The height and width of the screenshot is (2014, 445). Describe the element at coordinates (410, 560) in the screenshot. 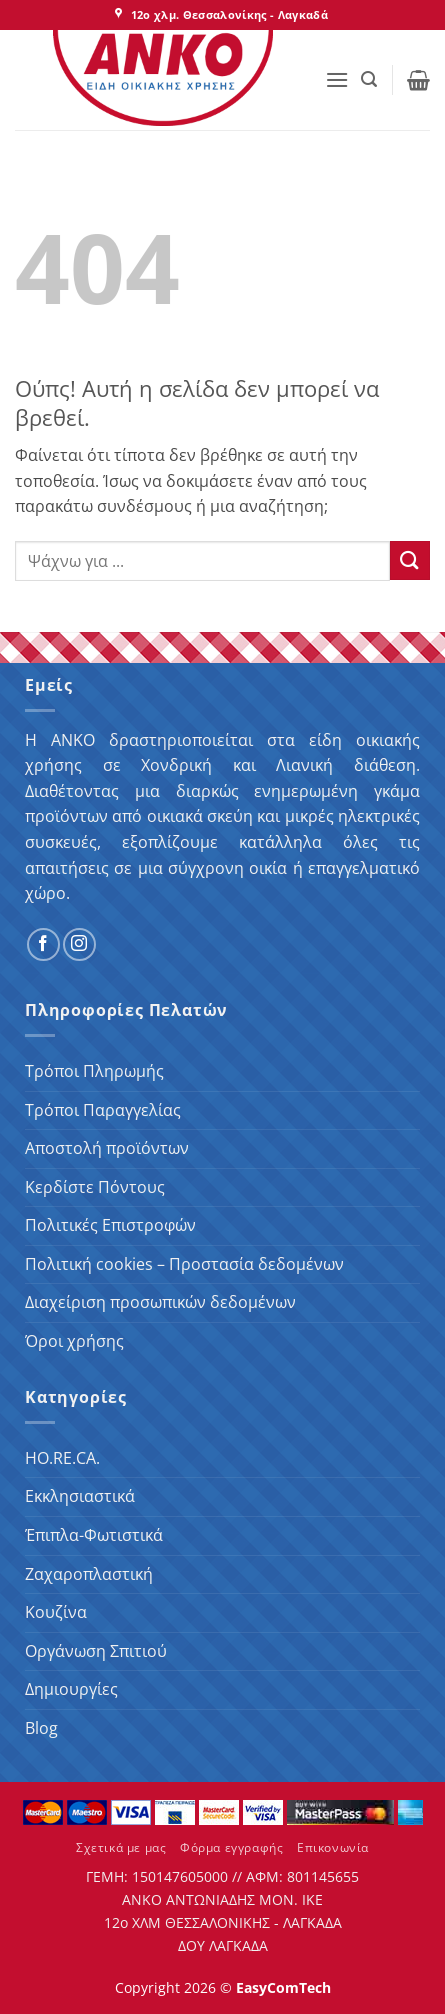

I see `[Submit]` at that location.